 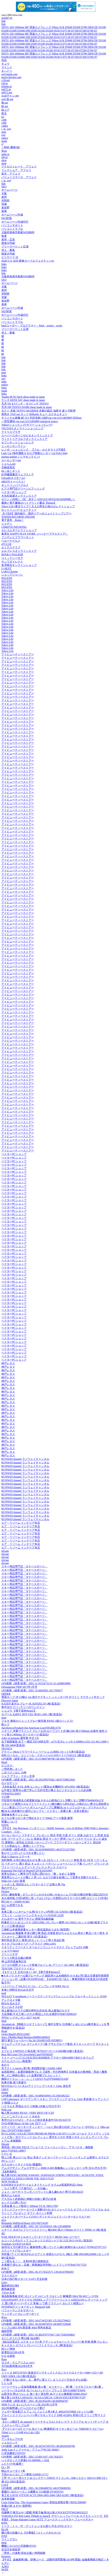 What do you see at coordinates (25, 2037) in the screenshot?
I see `Juicy J/Rubba Band Business[88985449062]` at bounding box center [25, 2037].